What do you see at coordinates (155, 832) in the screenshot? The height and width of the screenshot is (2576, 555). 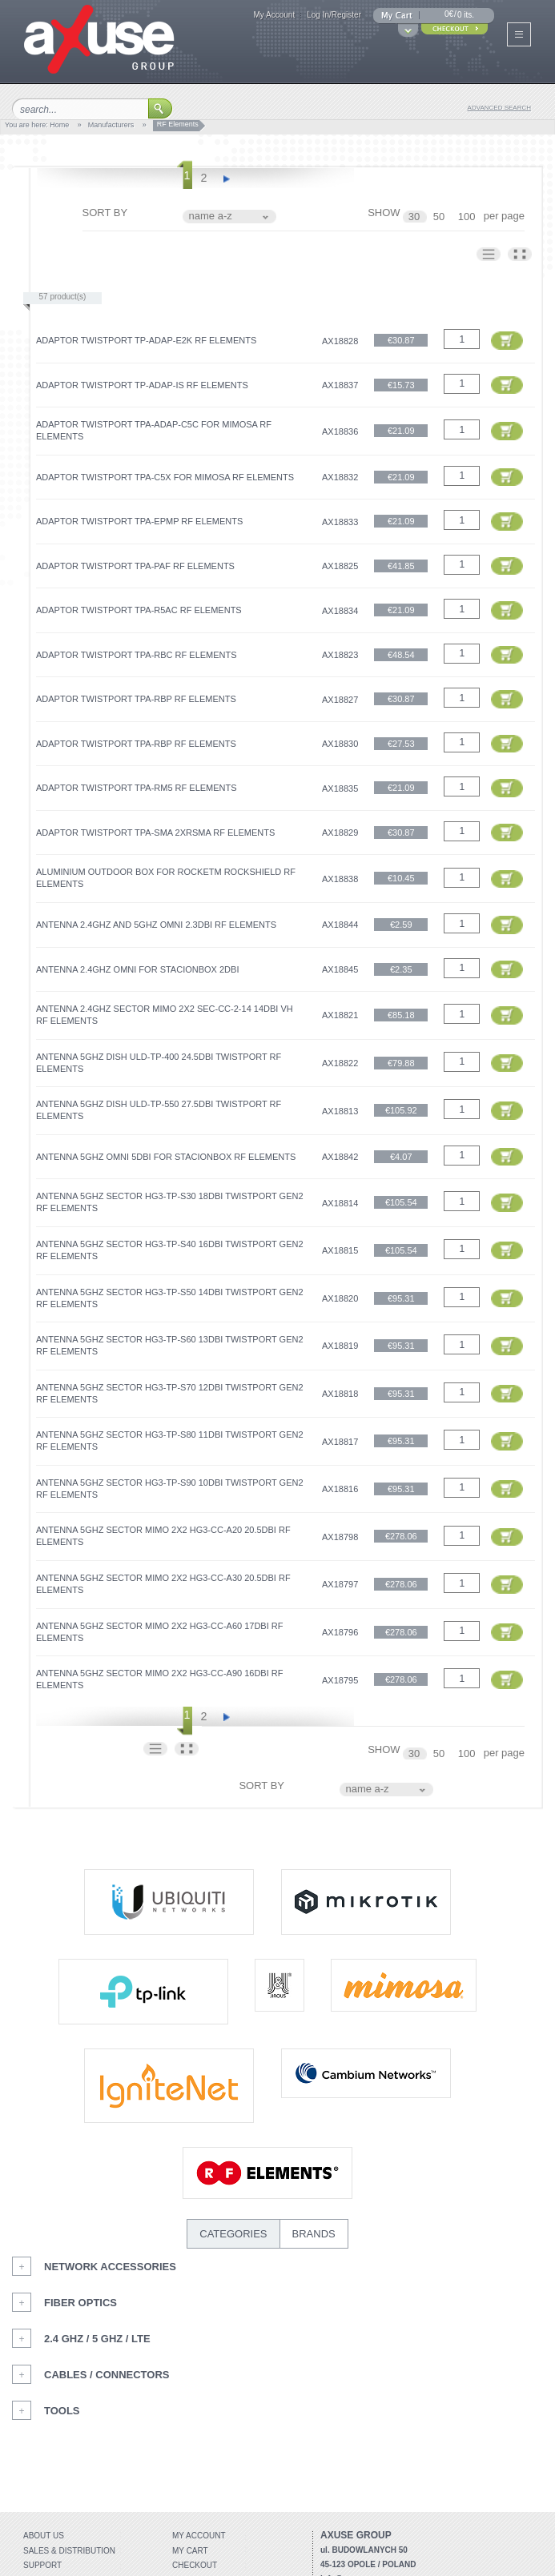 I see `Adaptor TwistPort TPA-SMA 2xRSMA RF elements` at bounding box center [155, 832].